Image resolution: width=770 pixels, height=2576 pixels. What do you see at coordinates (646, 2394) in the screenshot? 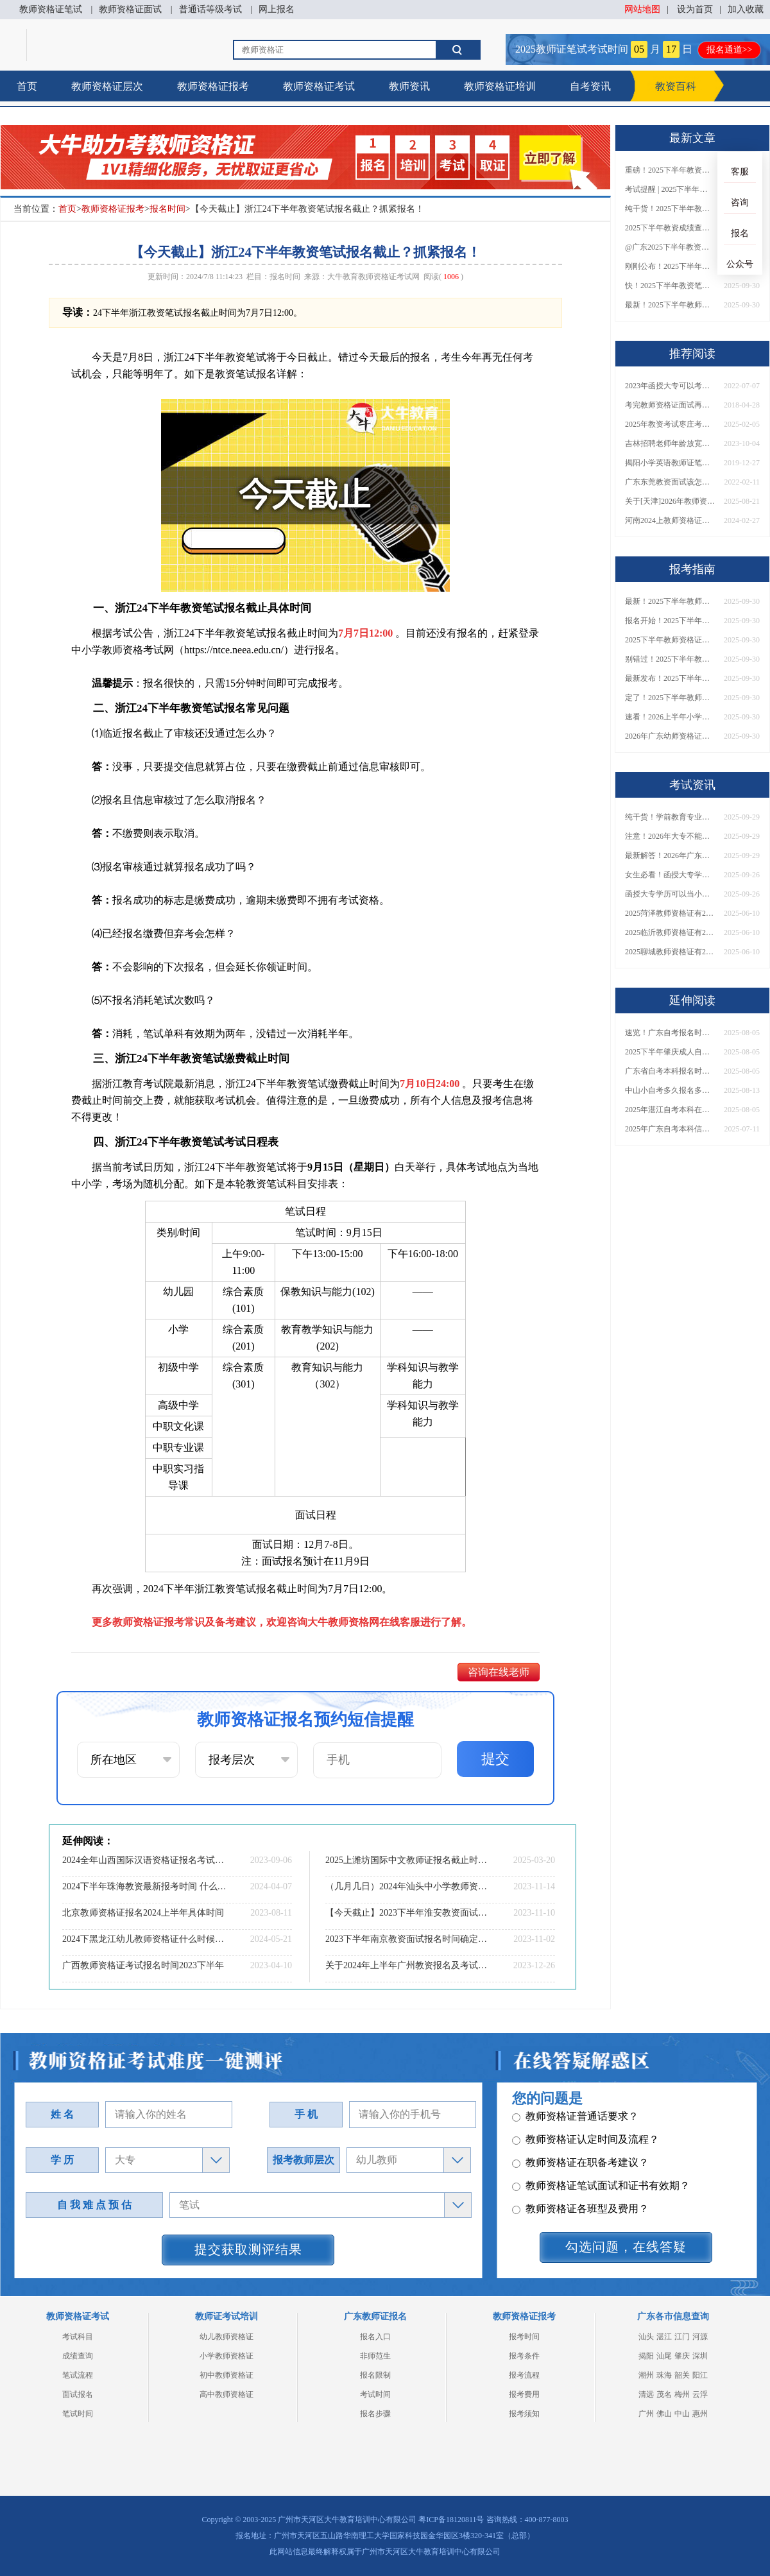
I see `清远` at bounding box center [646, 2394].